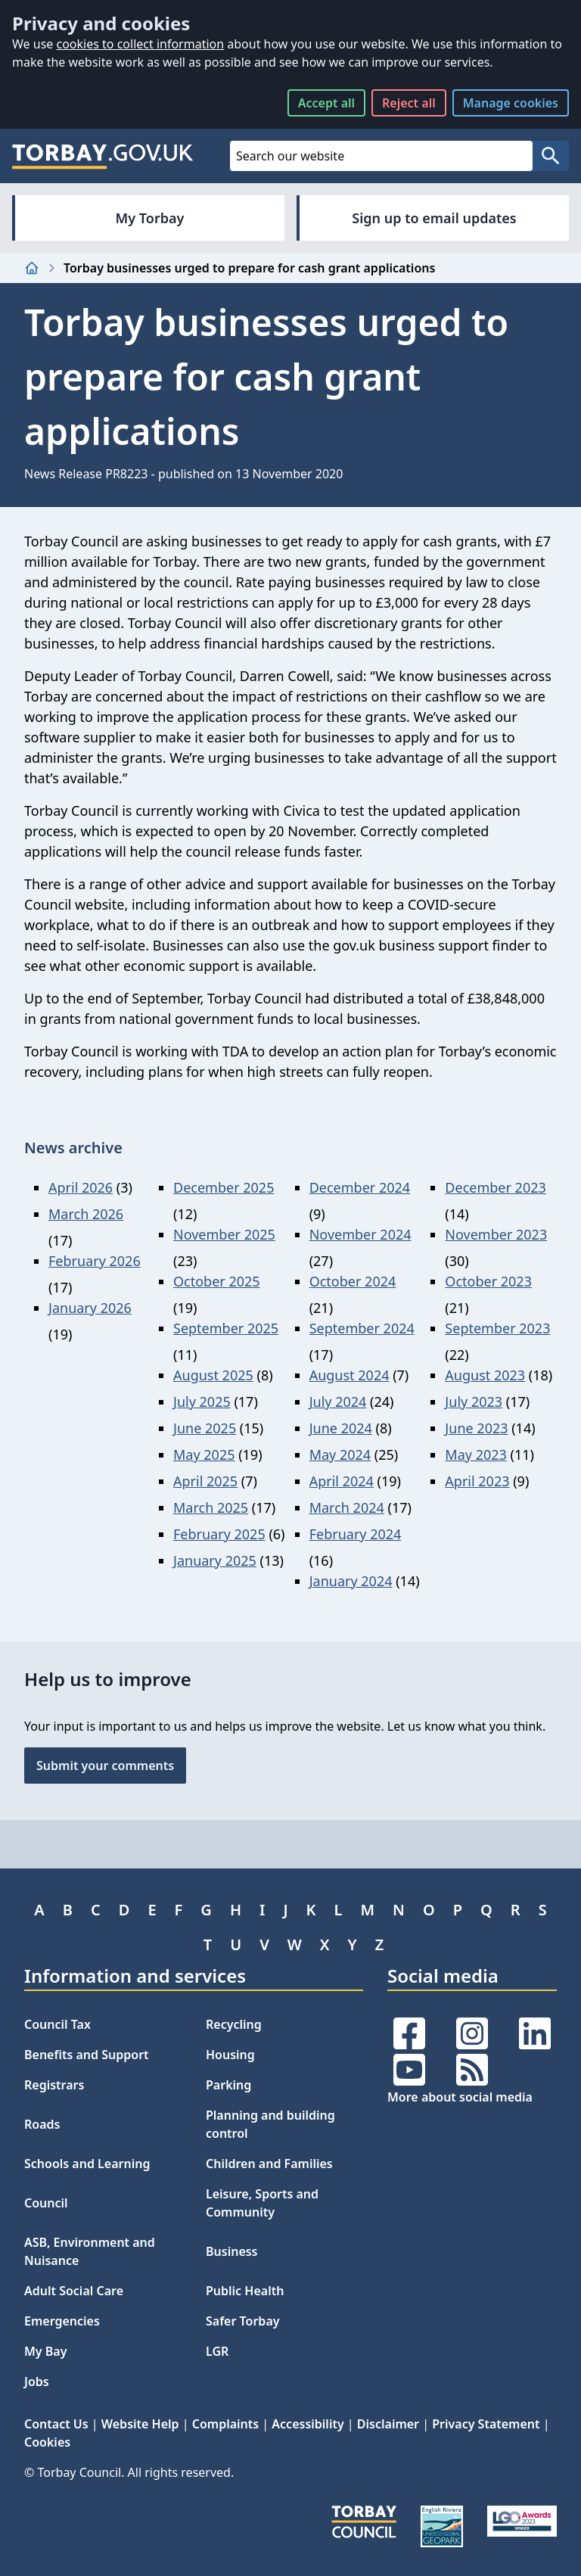 This screenshot has height=2576, width=581. I want to click on October 2024, so click(352, 1281).